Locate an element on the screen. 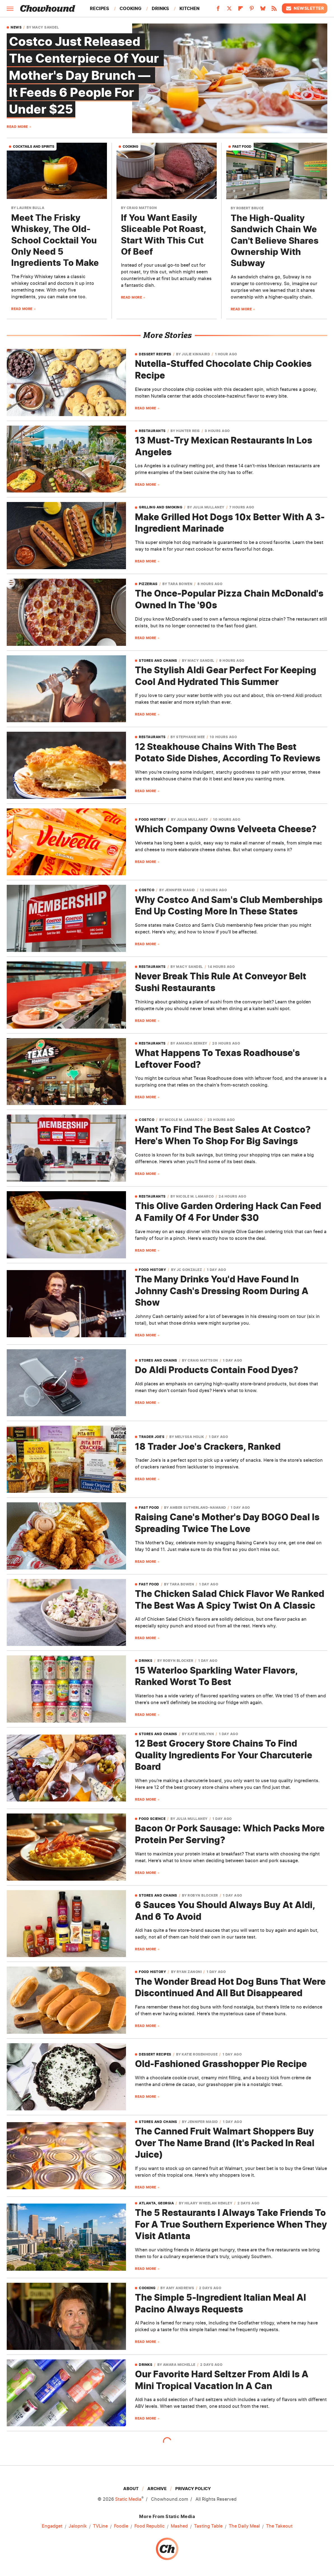  Cooking is located at coordinates (130, 8).